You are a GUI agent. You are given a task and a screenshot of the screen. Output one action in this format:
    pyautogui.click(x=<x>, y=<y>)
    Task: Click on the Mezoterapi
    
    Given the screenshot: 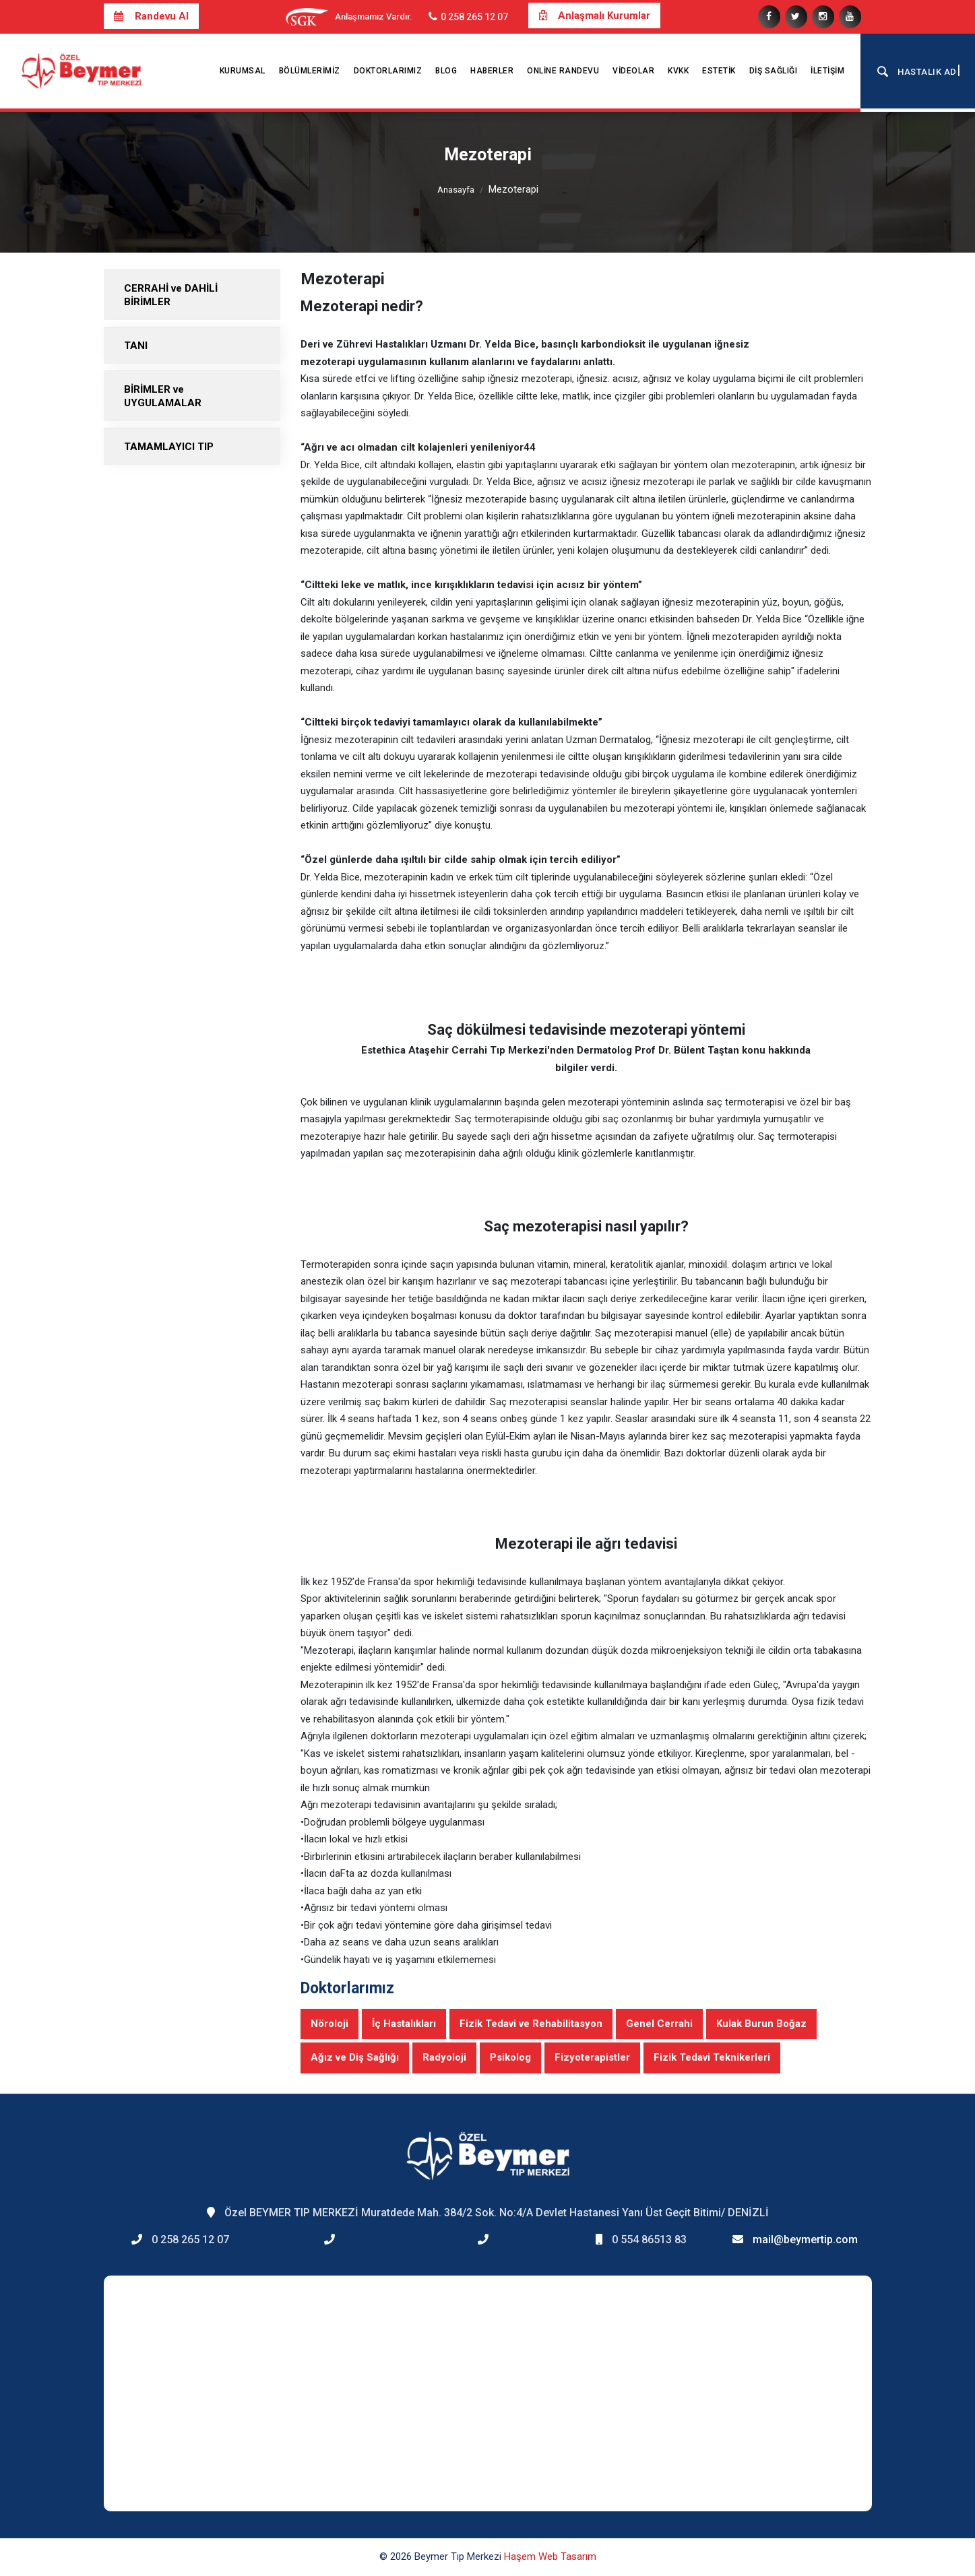 What is the action you would take?
    pyautogui.click(x=513, y=189)
    